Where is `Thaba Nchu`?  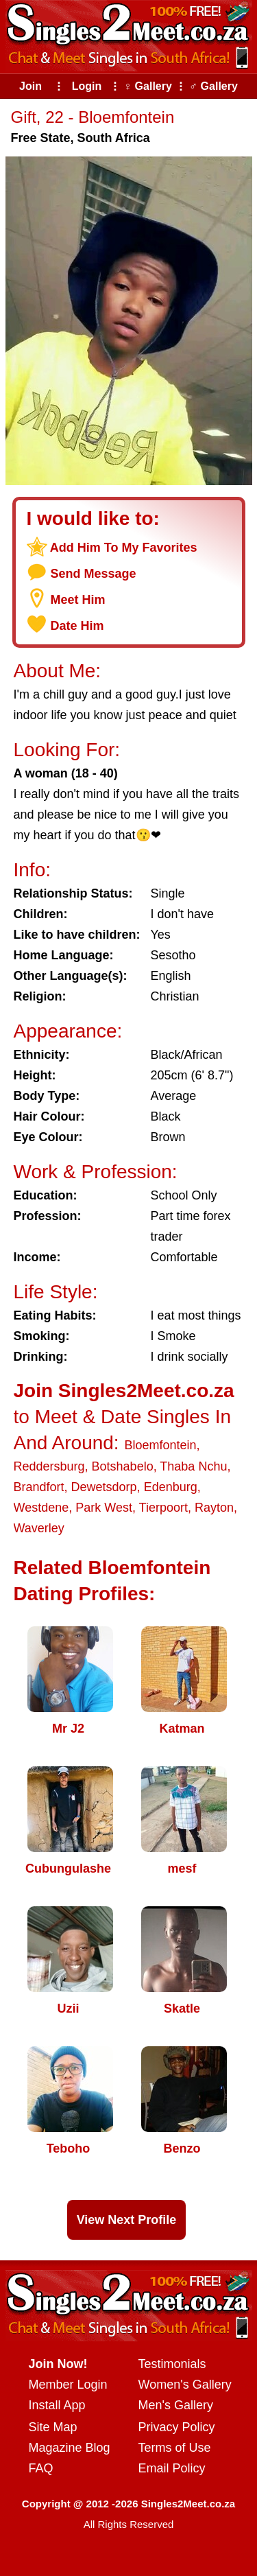
Thaba Nchu is located at coordinates (193, 1466).